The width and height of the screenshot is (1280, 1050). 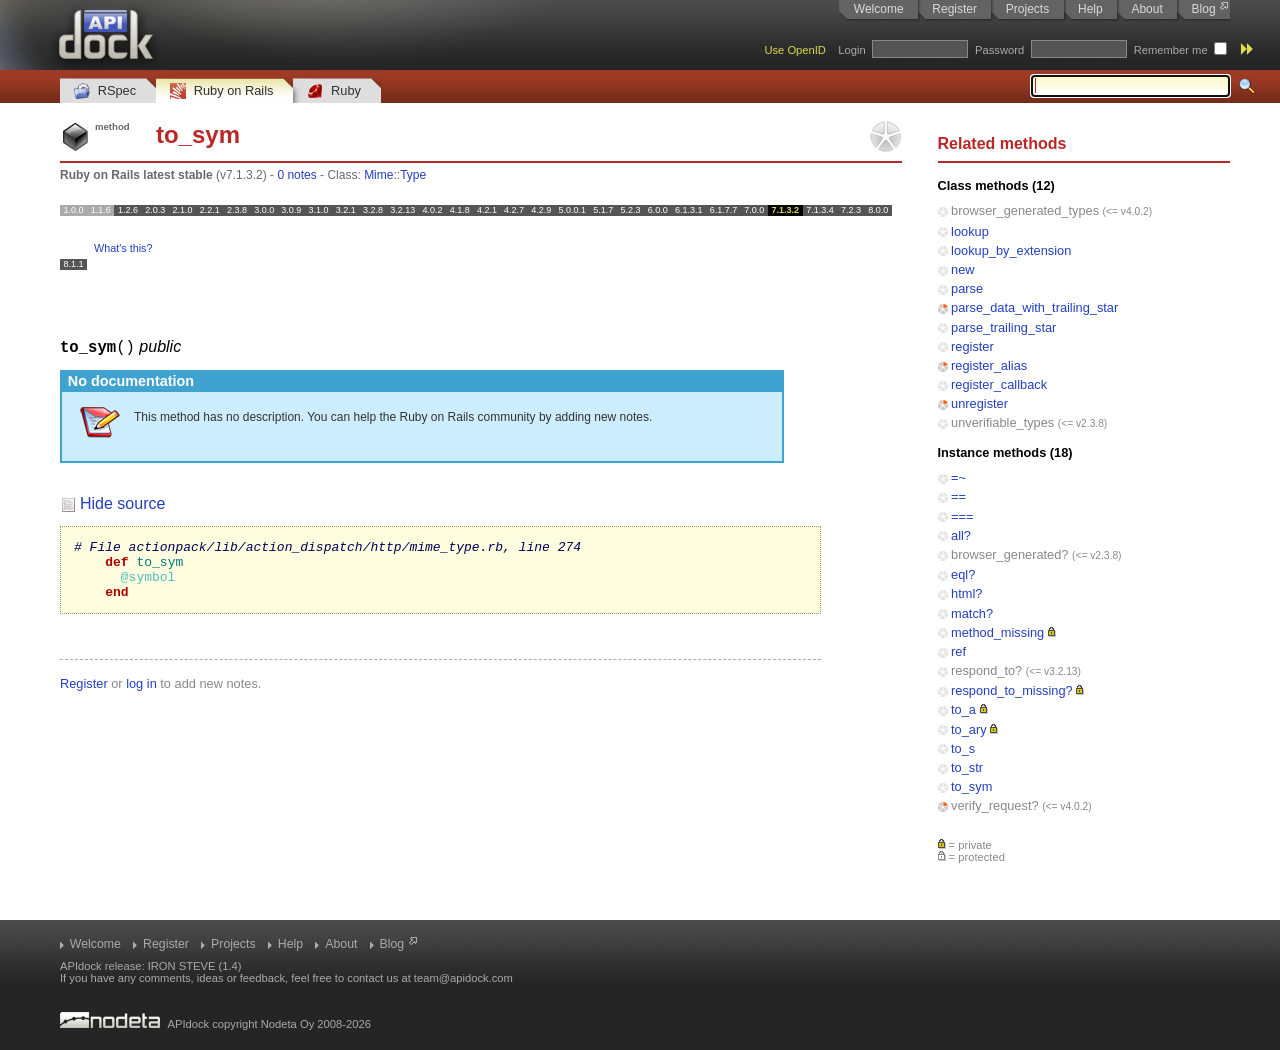 I want to click on About, so click(x=1146, y=9).